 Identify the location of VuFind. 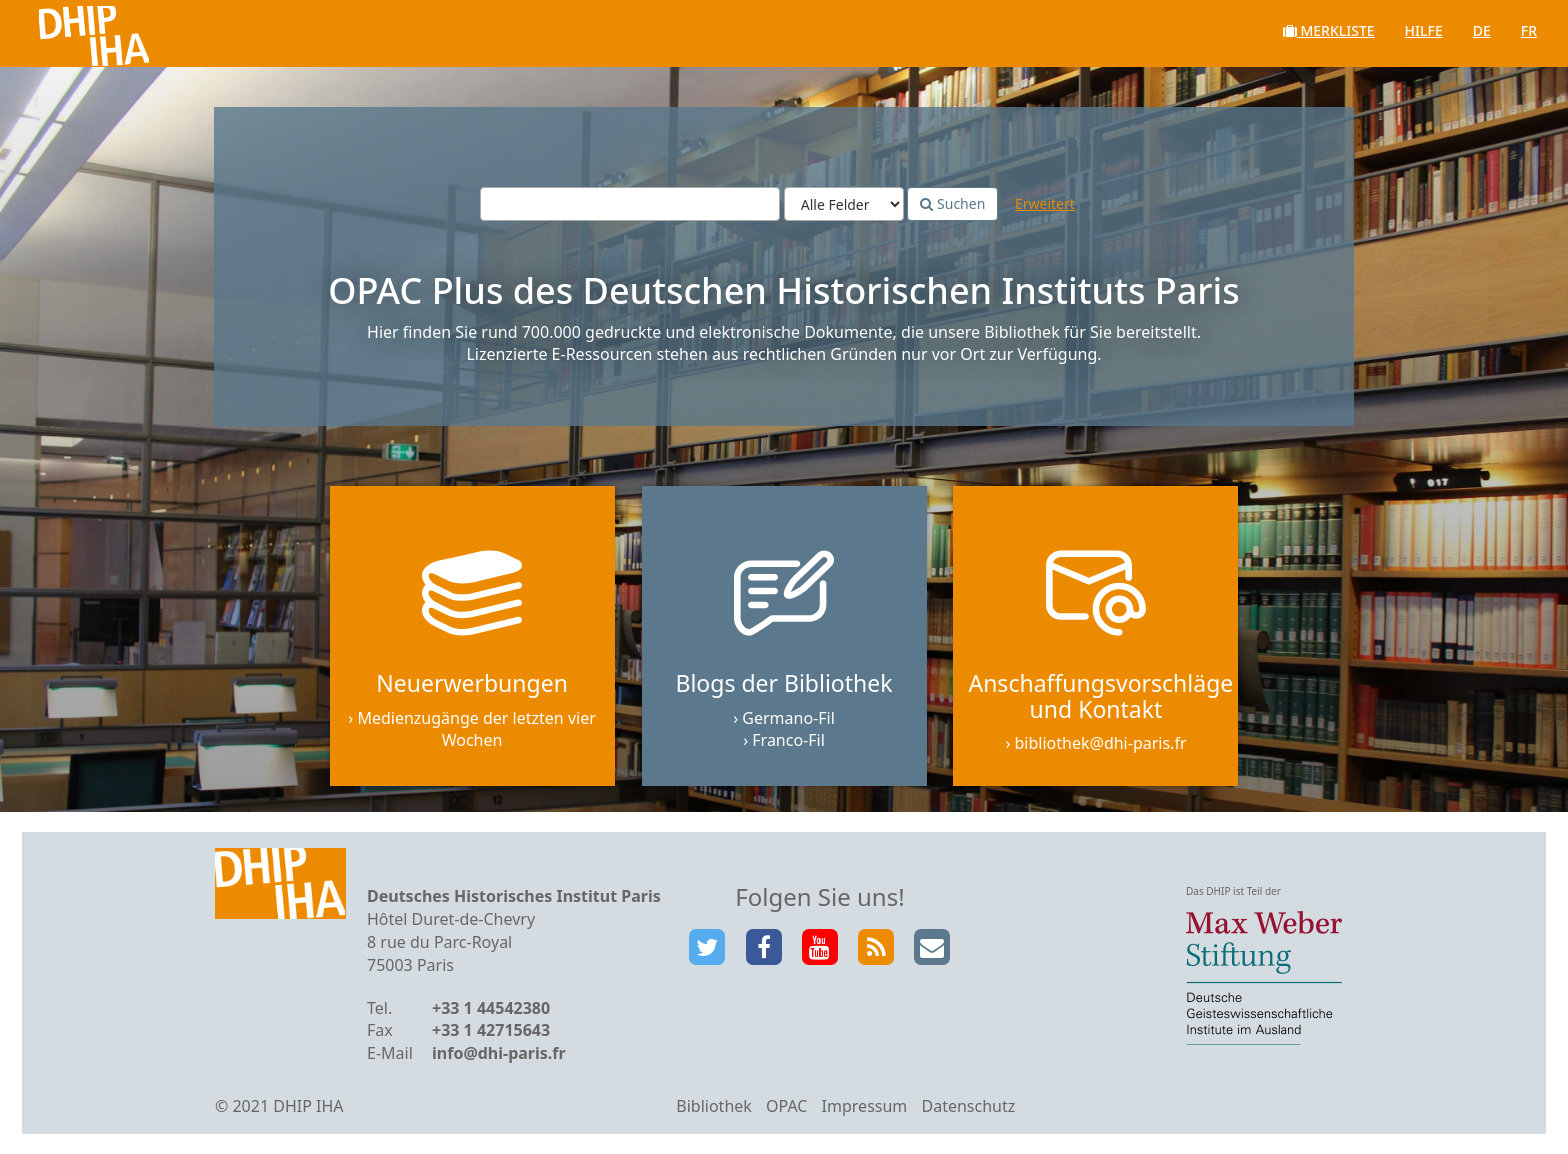
(68, 30).